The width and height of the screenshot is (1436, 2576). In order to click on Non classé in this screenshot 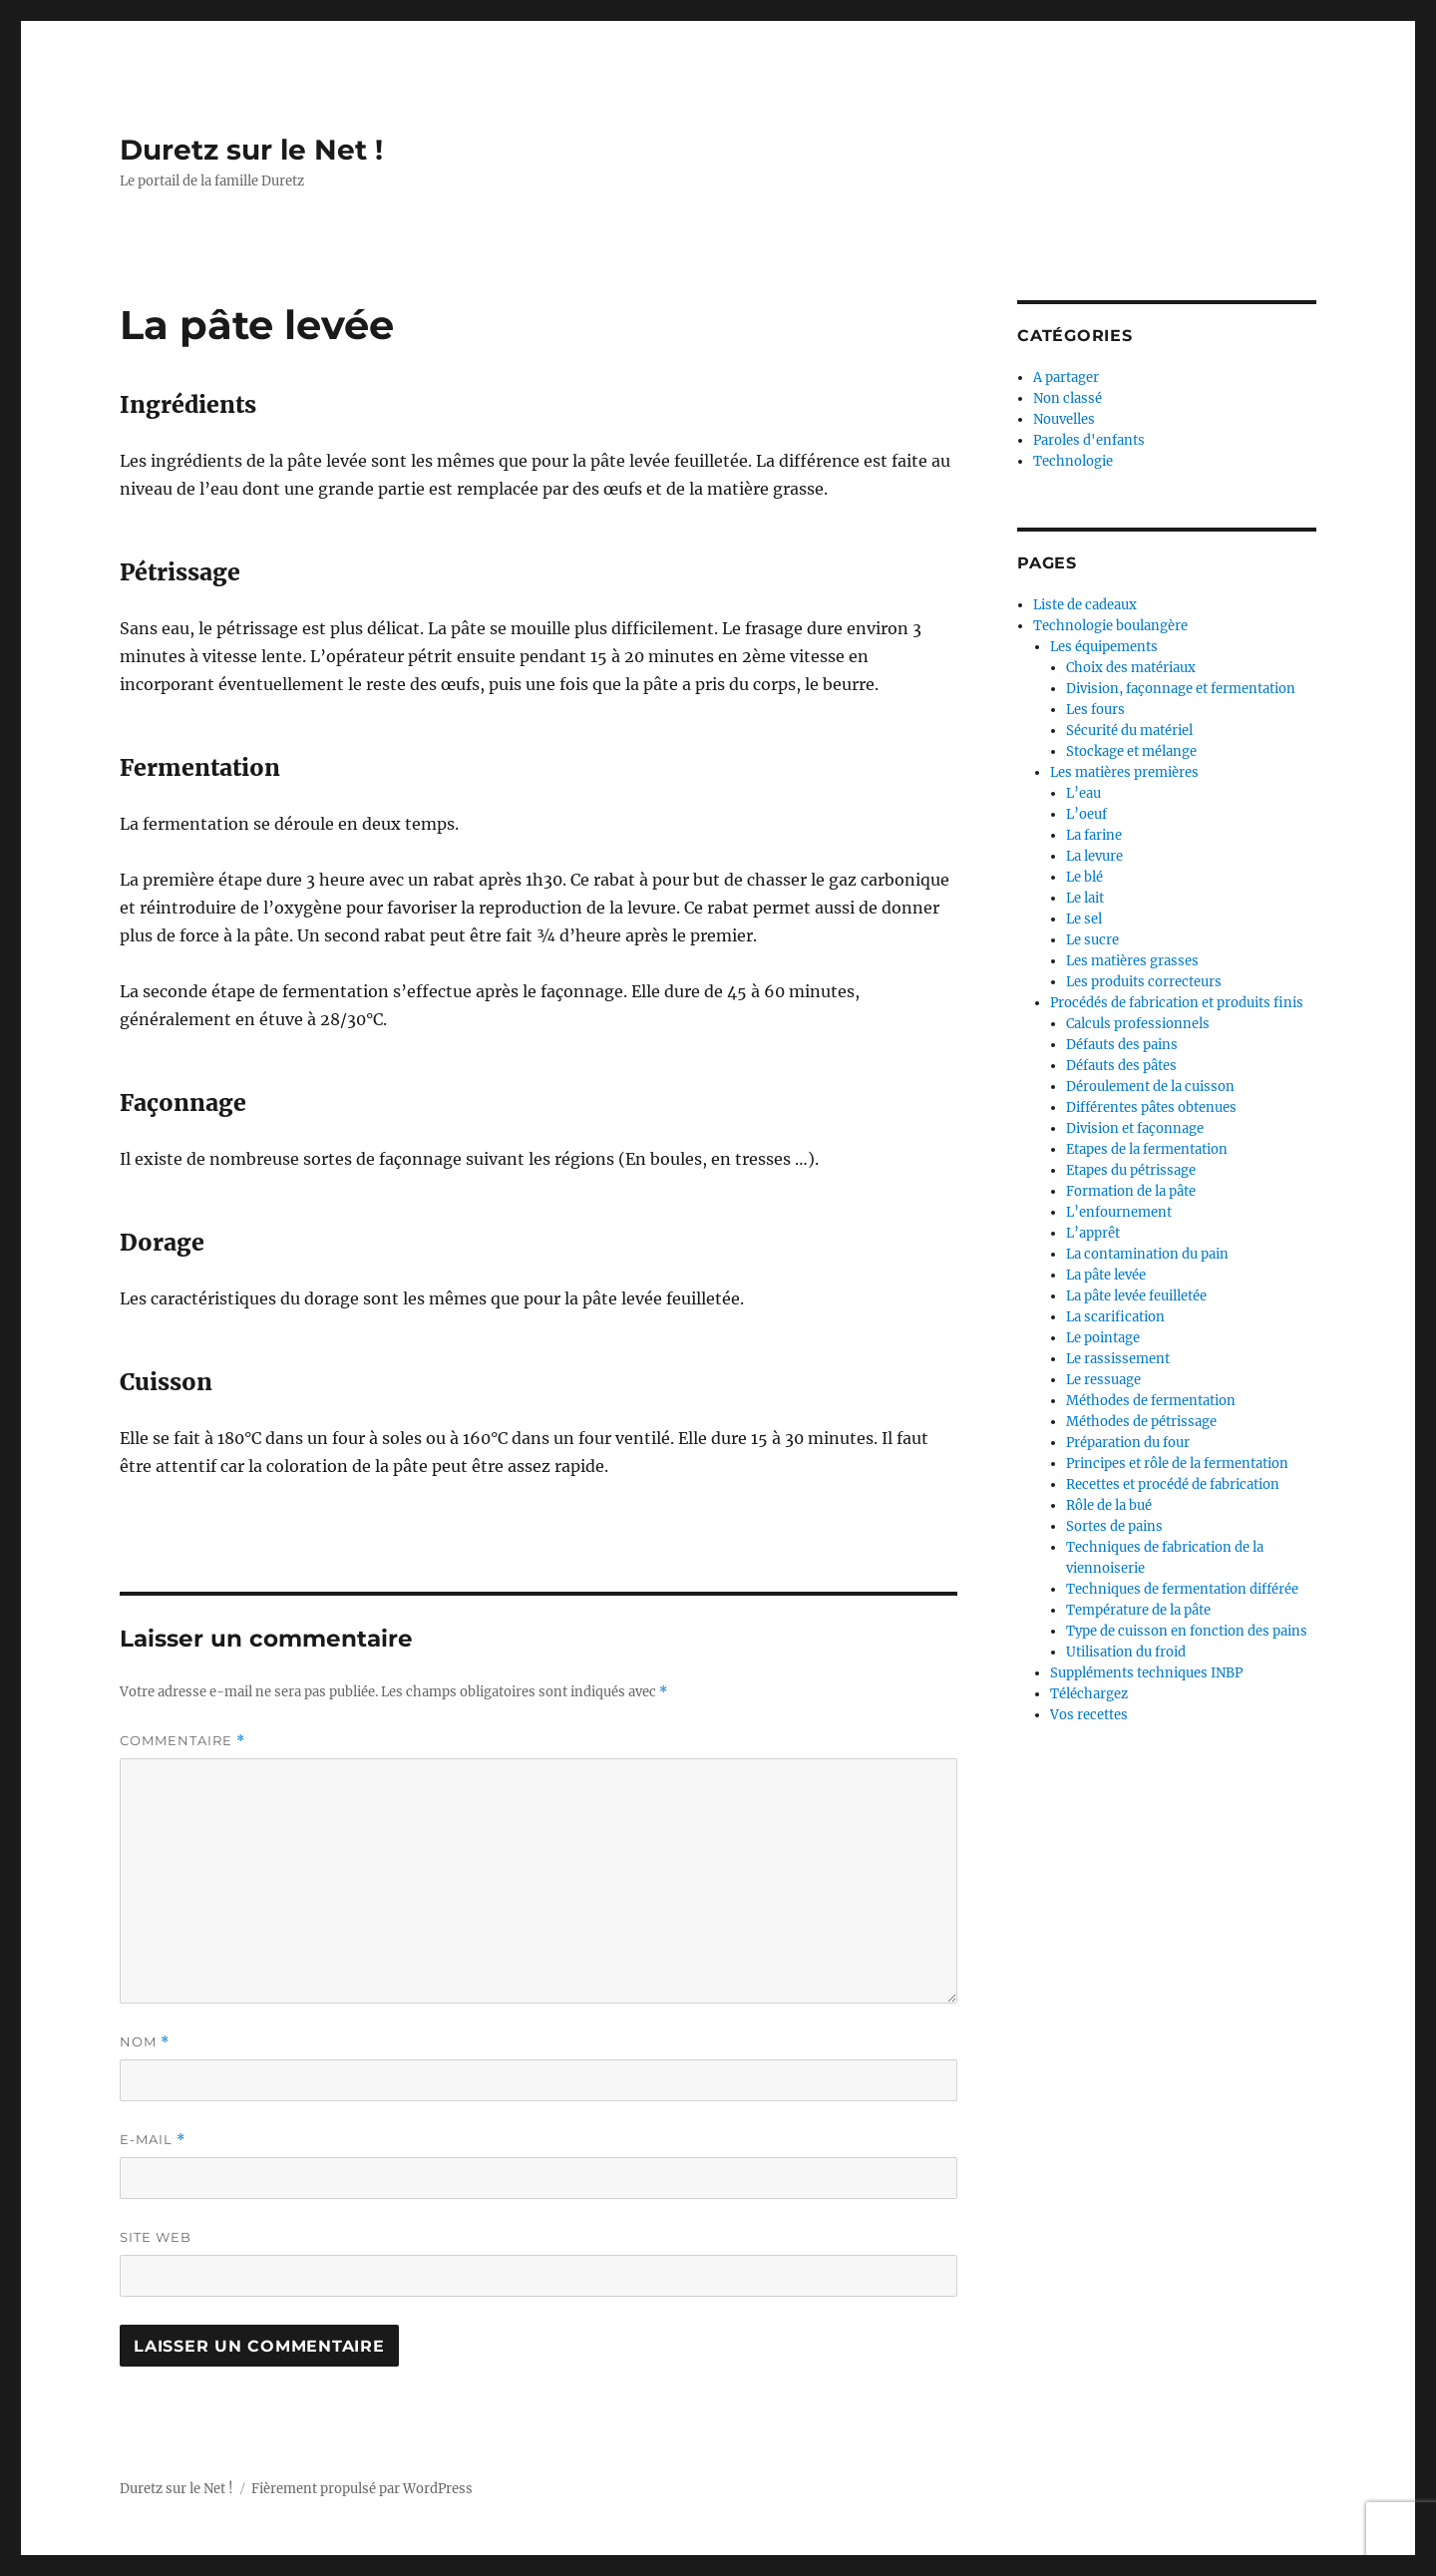, I will do `click(1067, 398)`.